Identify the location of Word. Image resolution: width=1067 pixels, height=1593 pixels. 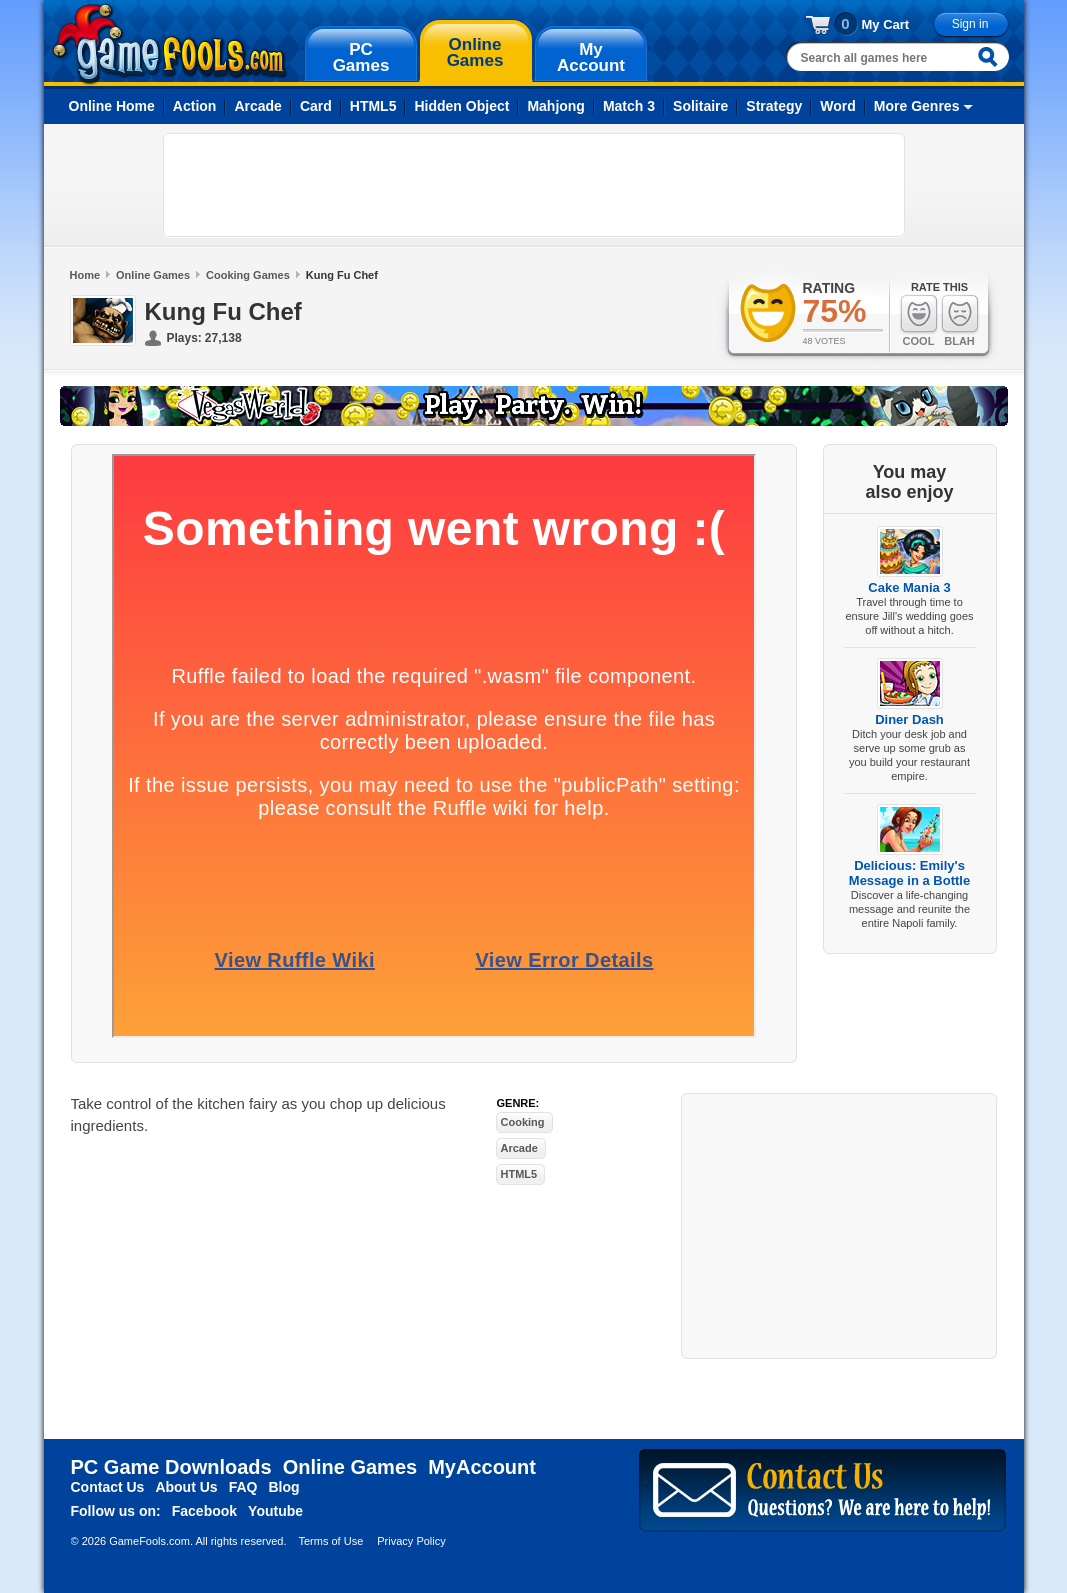
(838, 106).